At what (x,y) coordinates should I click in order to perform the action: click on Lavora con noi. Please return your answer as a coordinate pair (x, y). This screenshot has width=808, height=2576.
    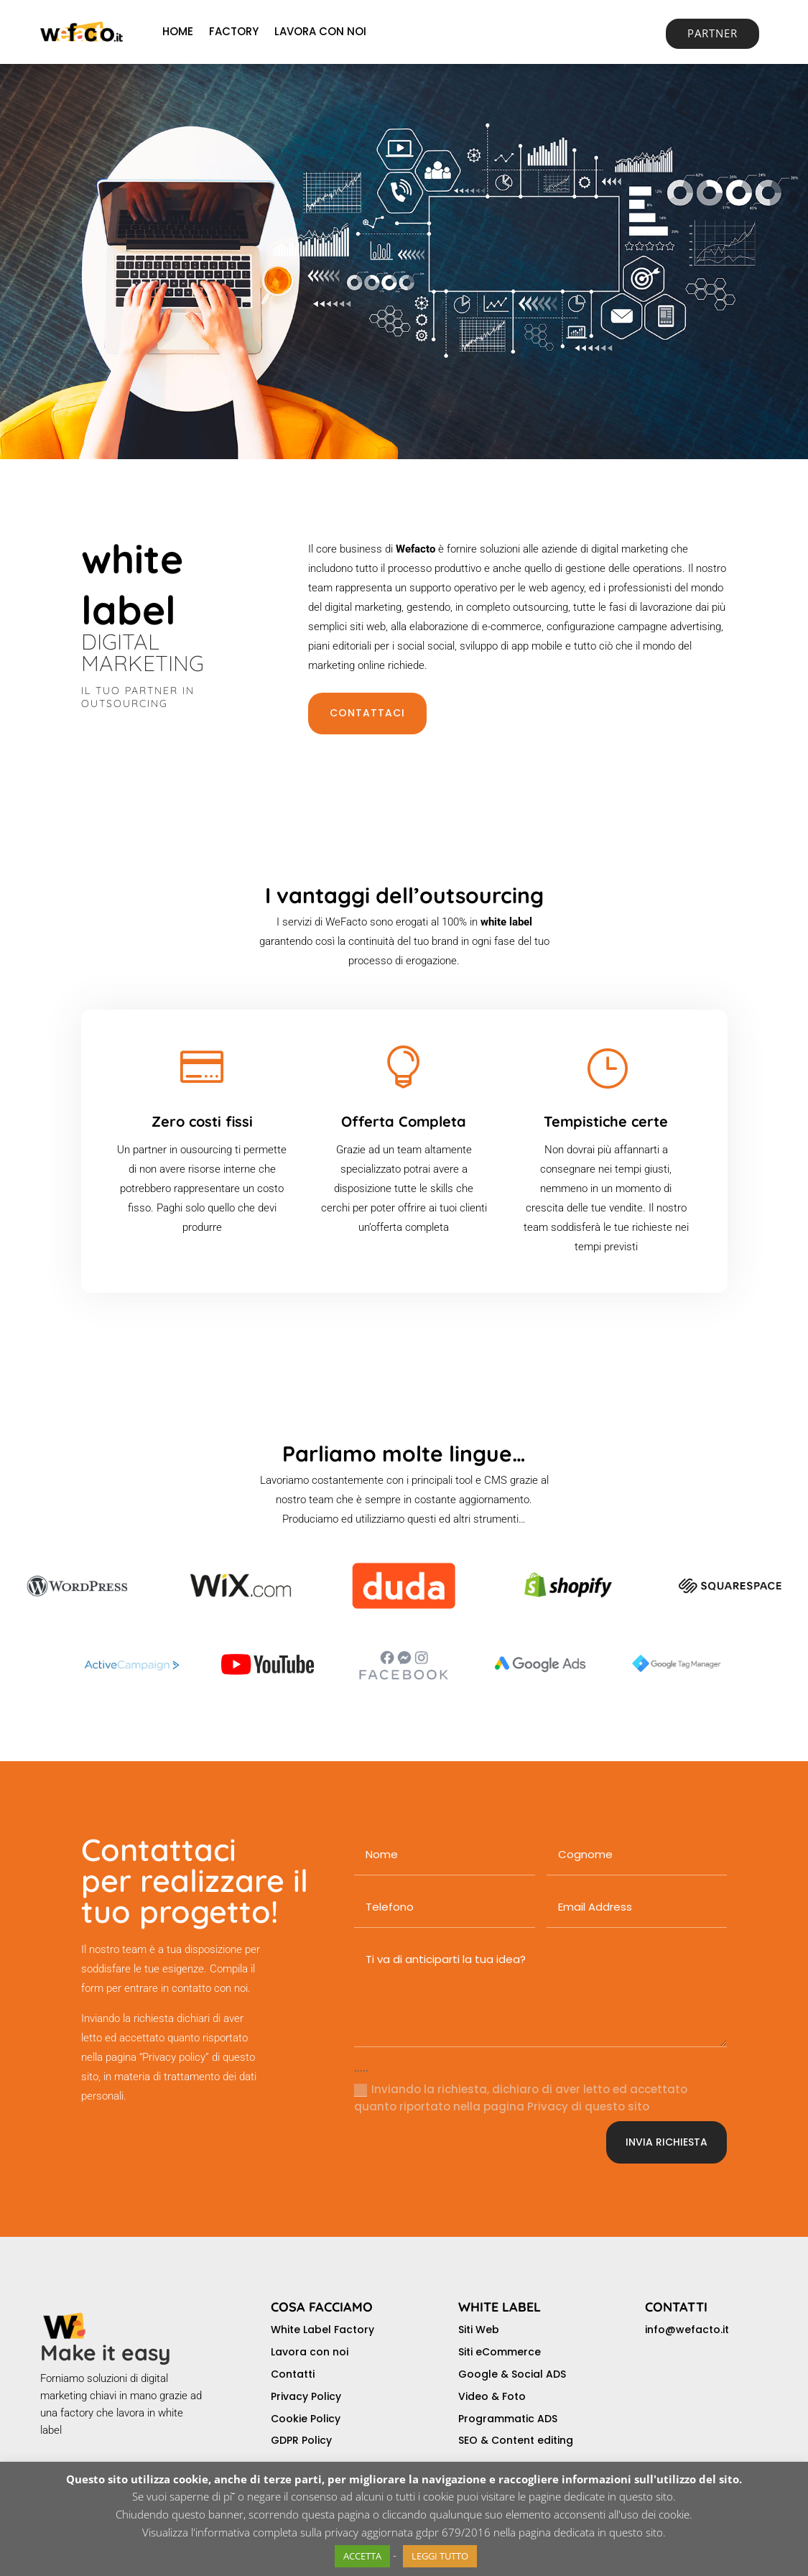
    Looking at the image, I should click on (309, 2352).